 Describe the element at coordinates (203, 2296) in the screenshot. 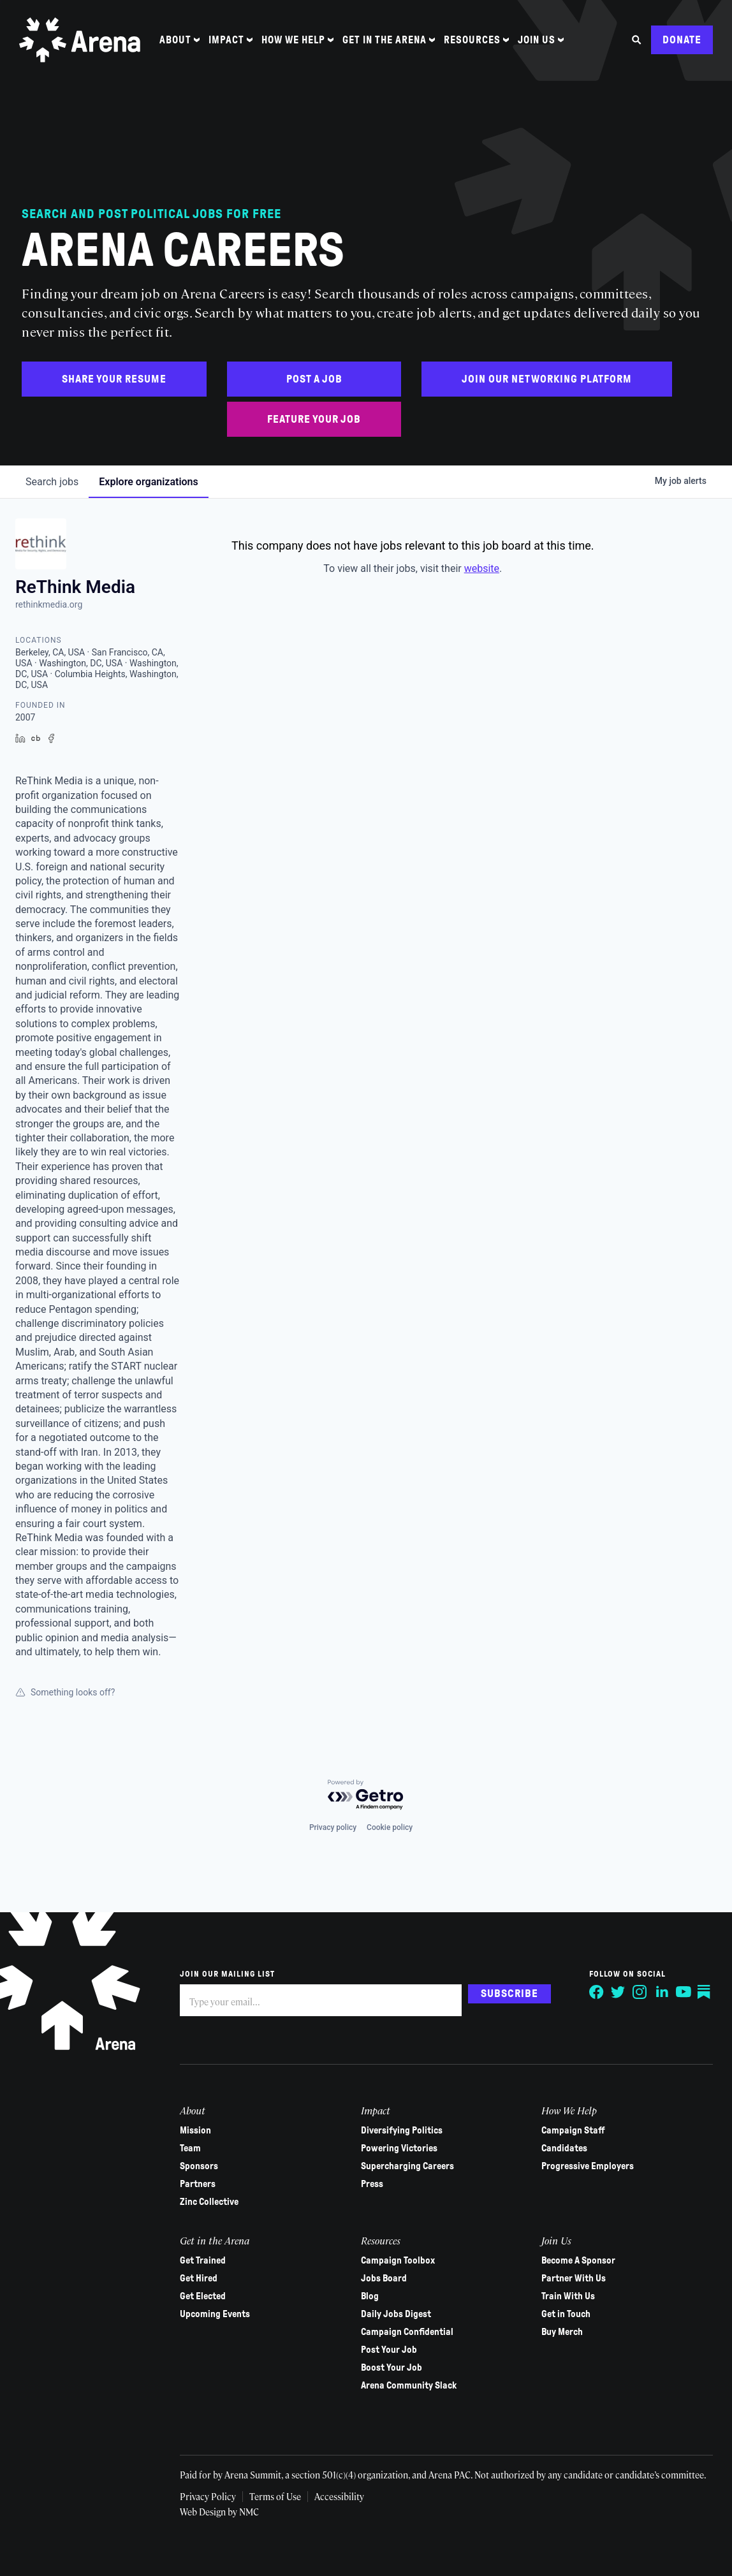

I see `Get Elected` at that location.